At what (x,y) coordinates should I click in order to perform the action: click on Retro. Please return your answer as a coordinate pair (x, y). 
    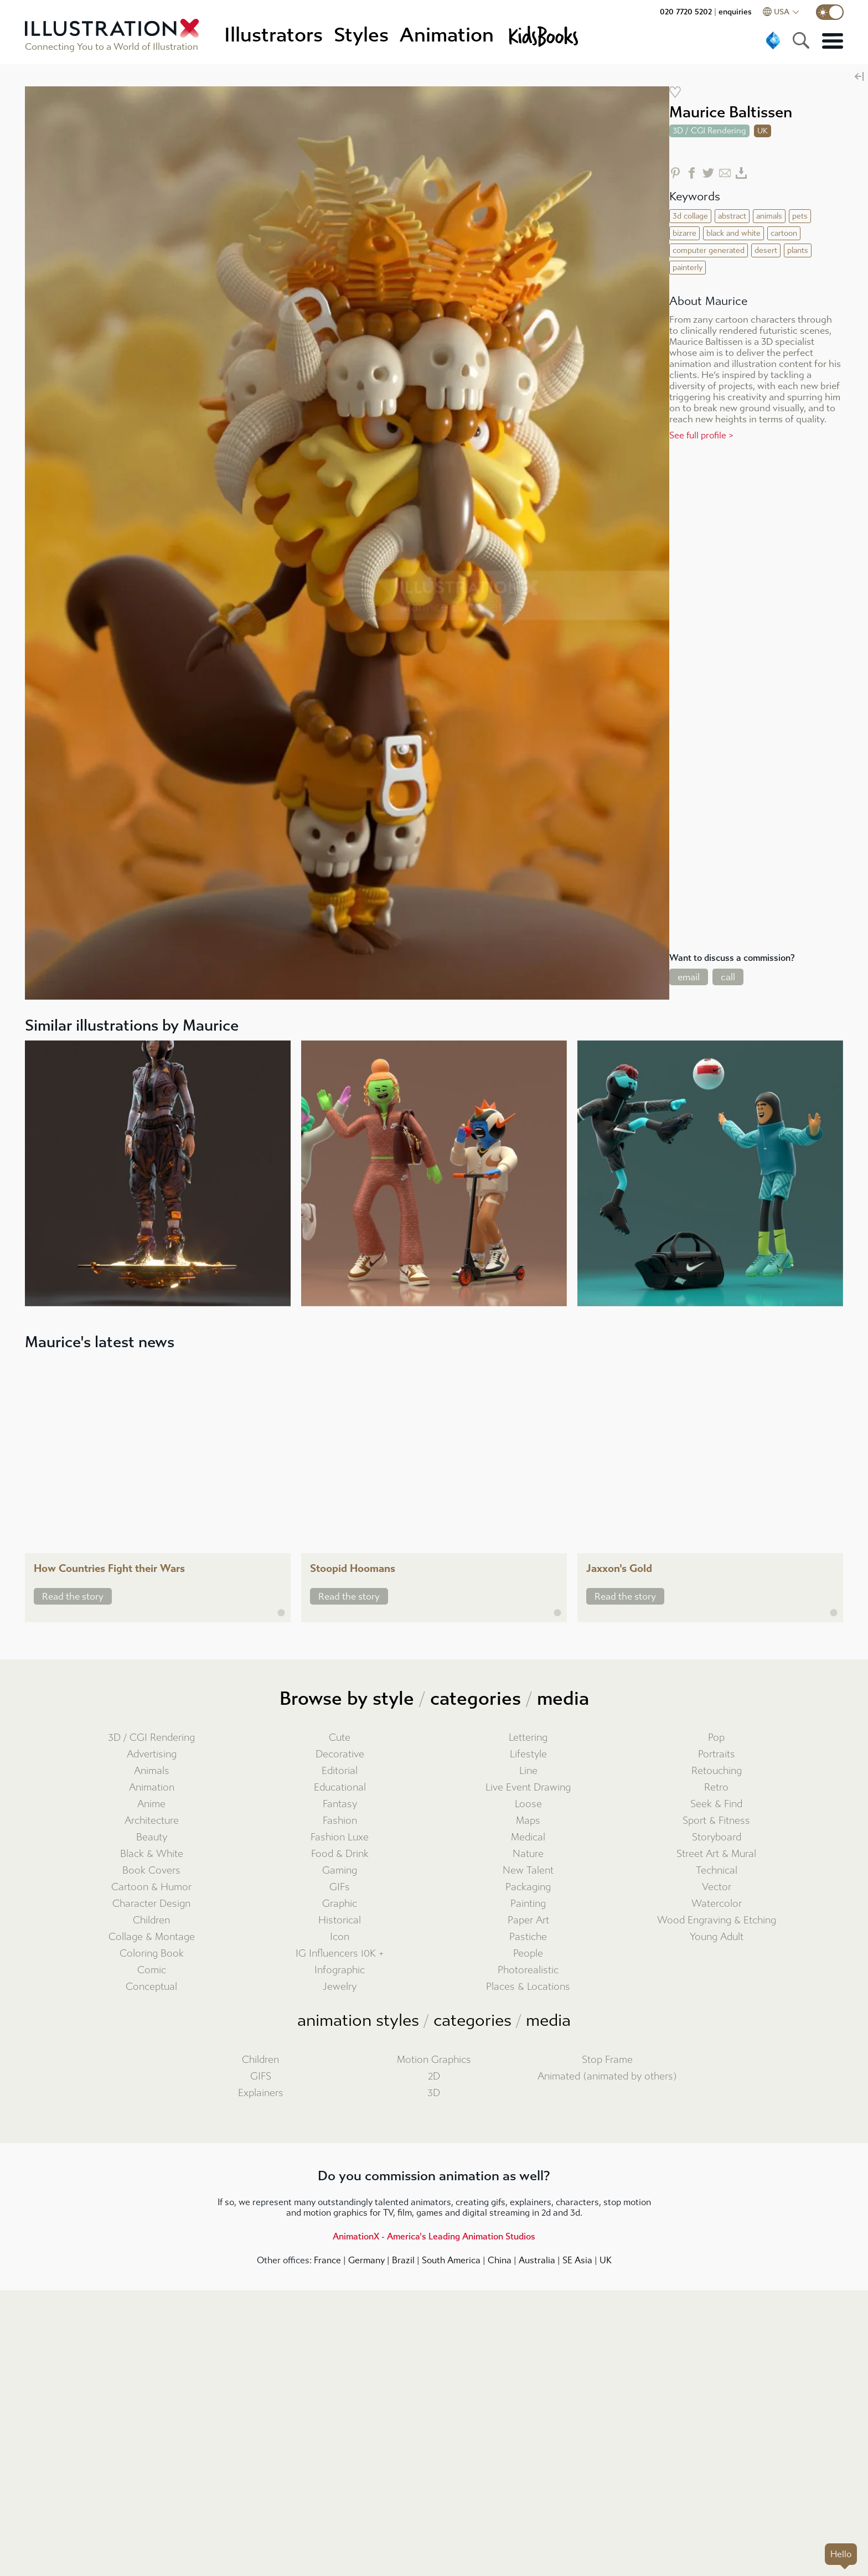
    Looking at the image, I should click on (716, 1787).